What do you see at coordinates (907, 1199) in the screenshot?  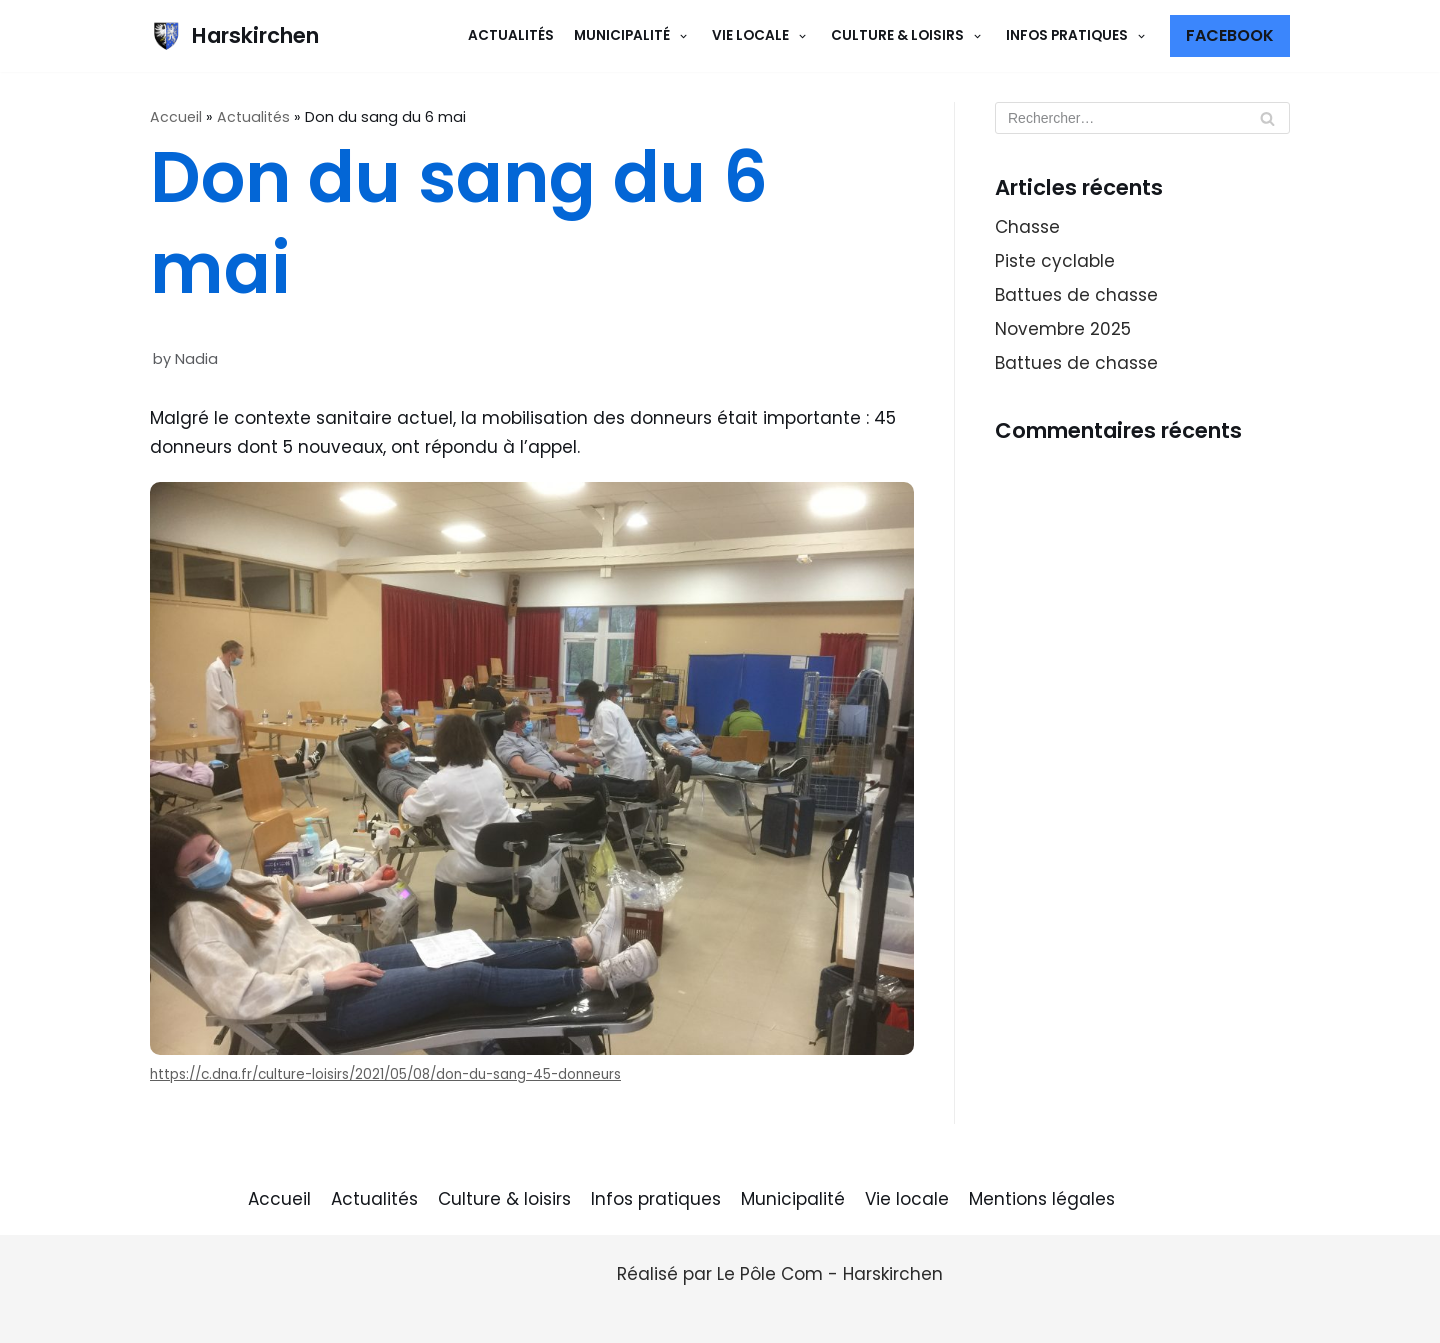 I see `Vie locale` at bounding box center [907, 1199].